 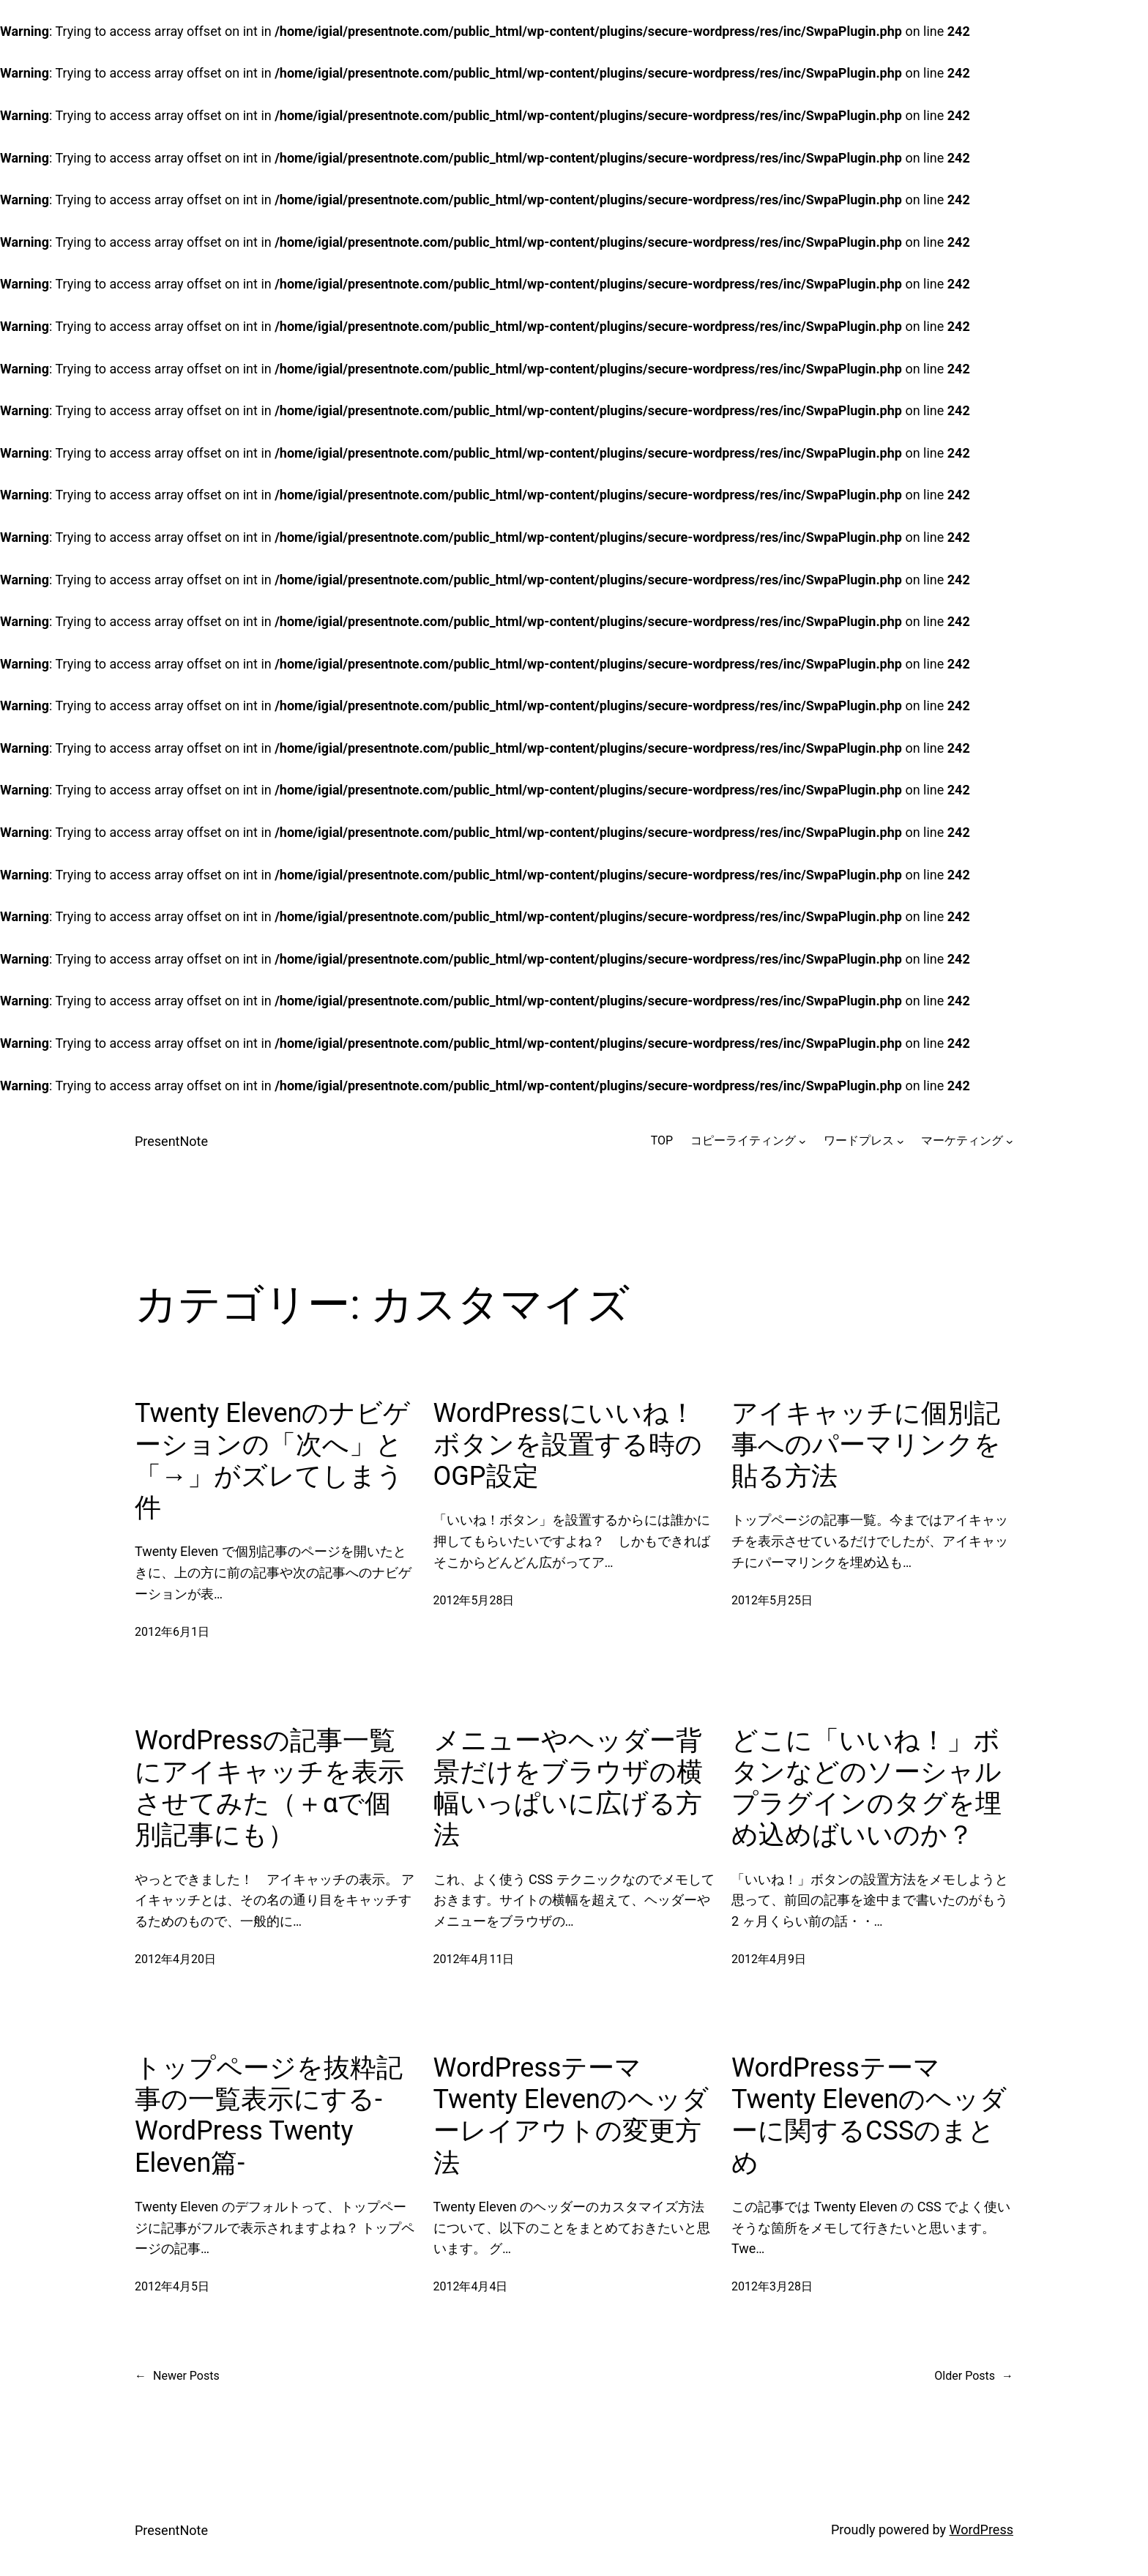 What do you see at coordinates (962, 1140) in the screenshot?
I see `マーケティング` at bounding box center [962, 1140].